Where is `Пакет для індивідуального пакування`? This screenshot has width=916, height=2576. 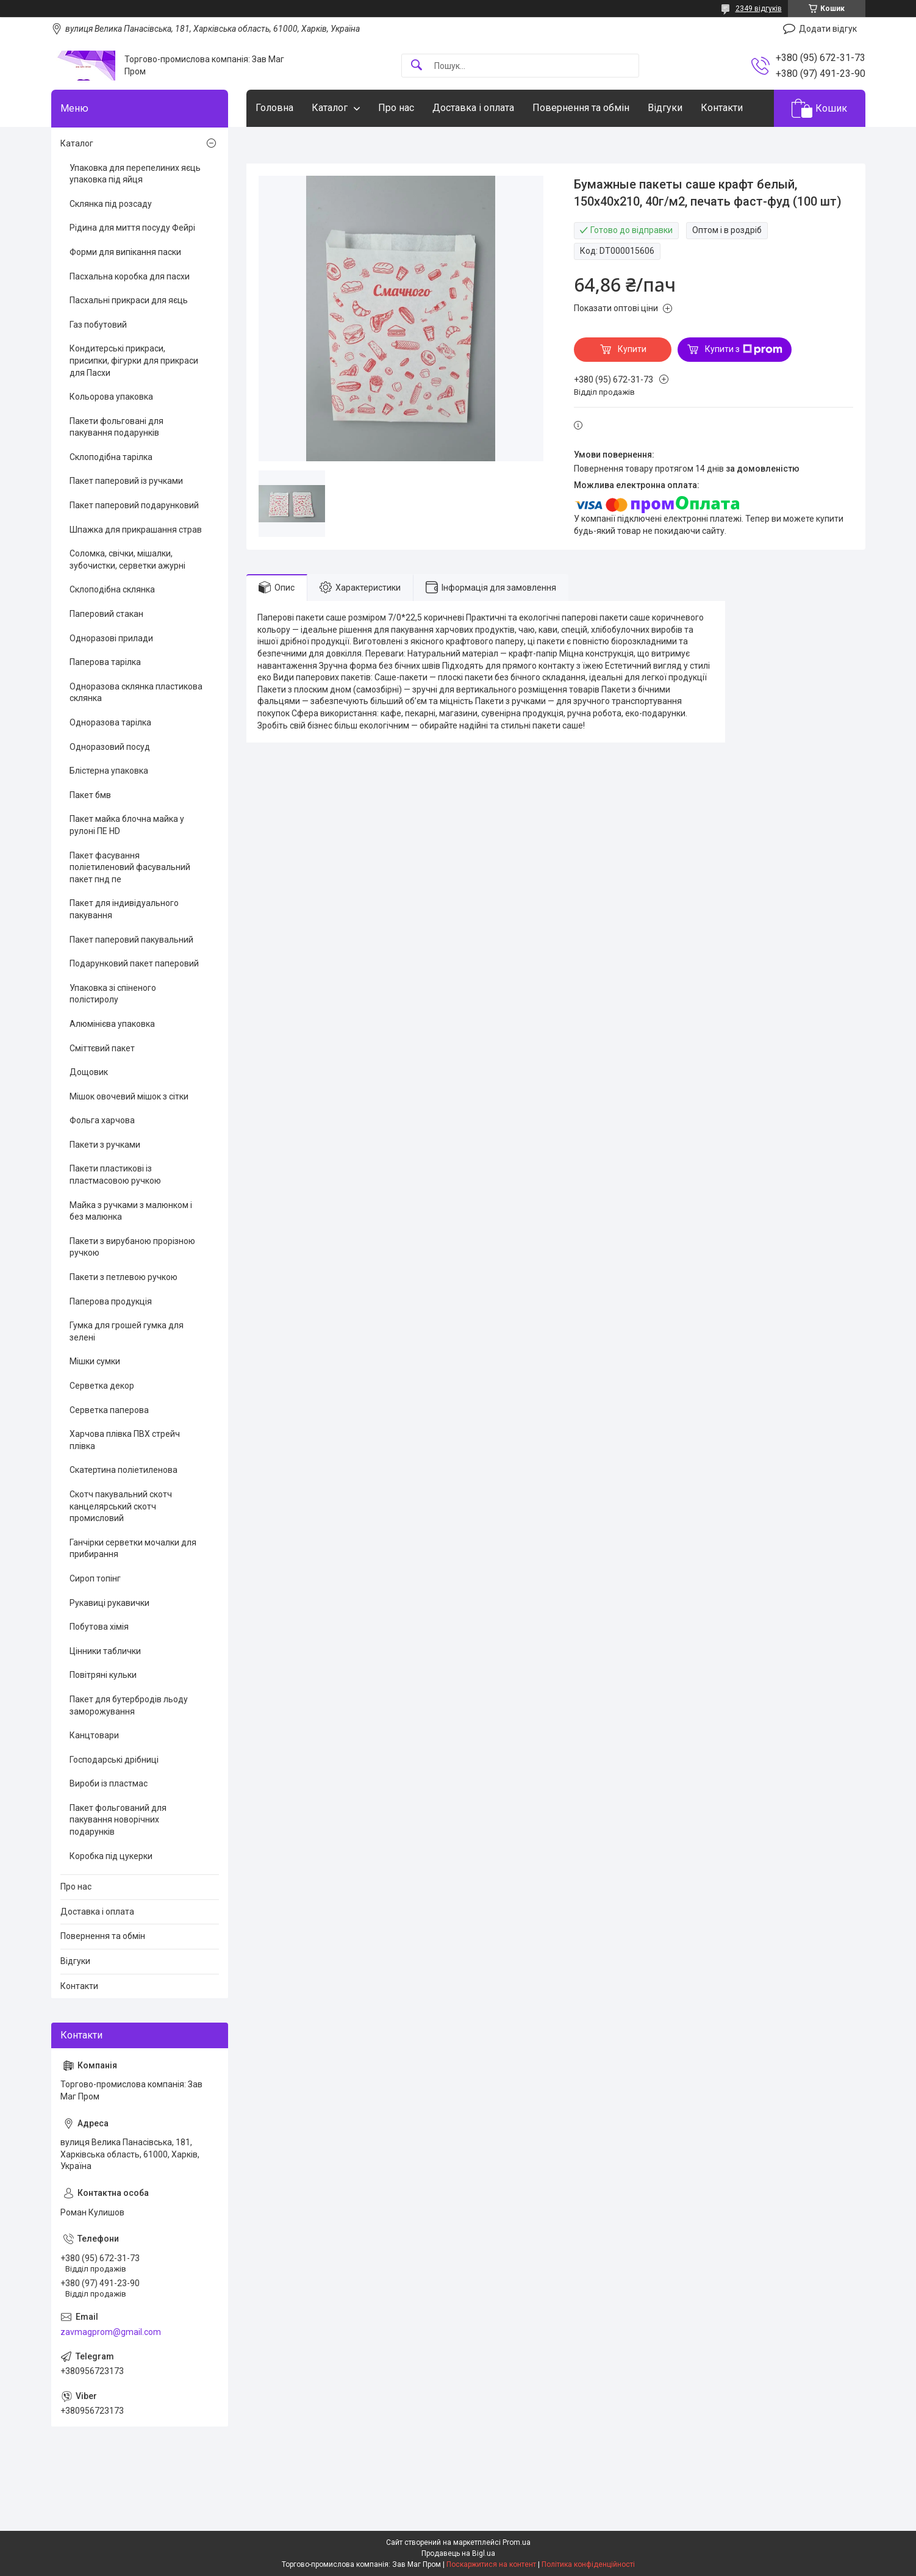
Пакет для індивідуального пакування is located at coordinates (124, 909).